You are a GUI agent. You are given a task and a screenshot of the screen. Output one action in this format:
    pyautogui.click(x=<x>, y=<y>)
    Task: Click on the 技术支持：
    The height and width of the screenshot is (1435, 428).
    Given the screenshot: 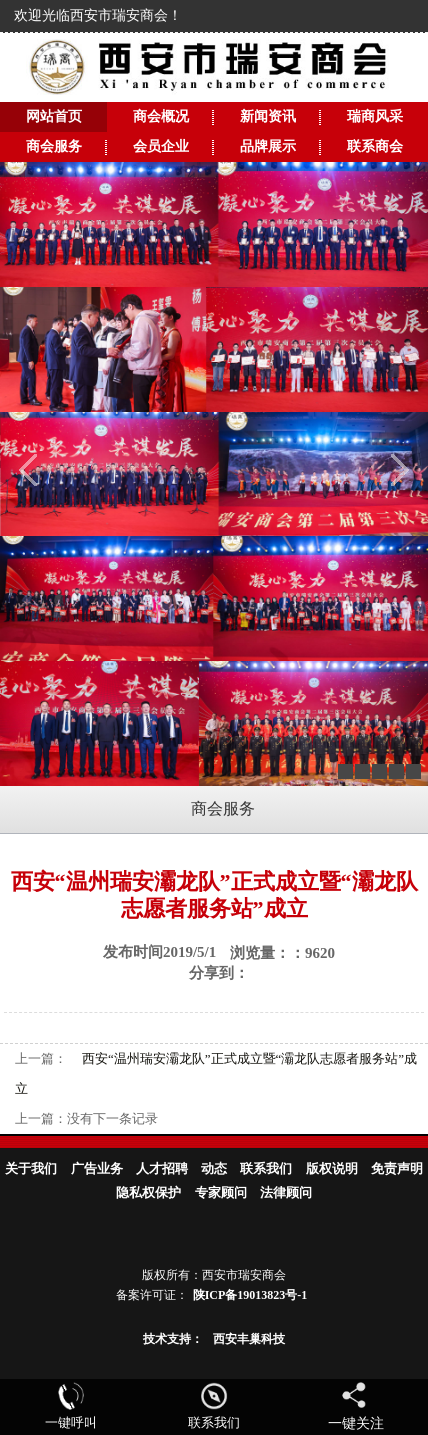 What is the action you would take?
    pyautogui.click(x=173, y=1339)
    